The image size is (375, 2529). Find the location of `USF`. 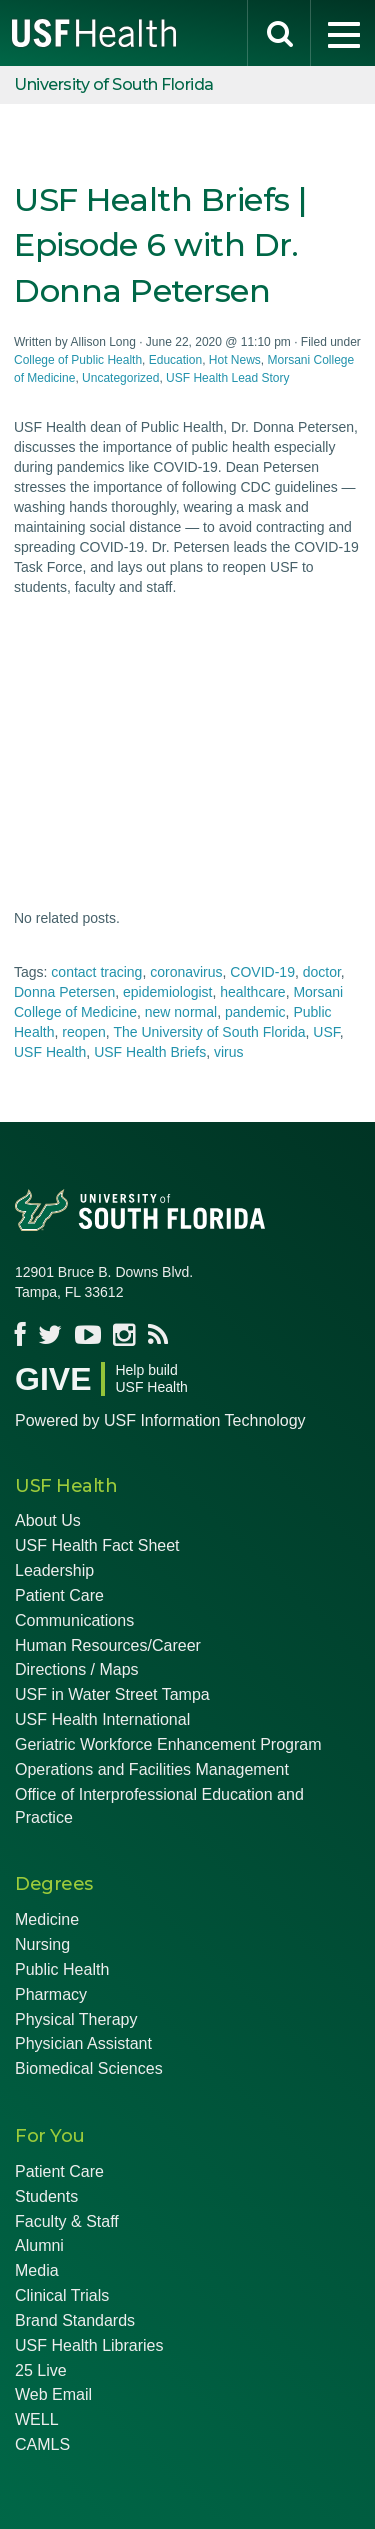

USF is located at coordinates (326, 1032).